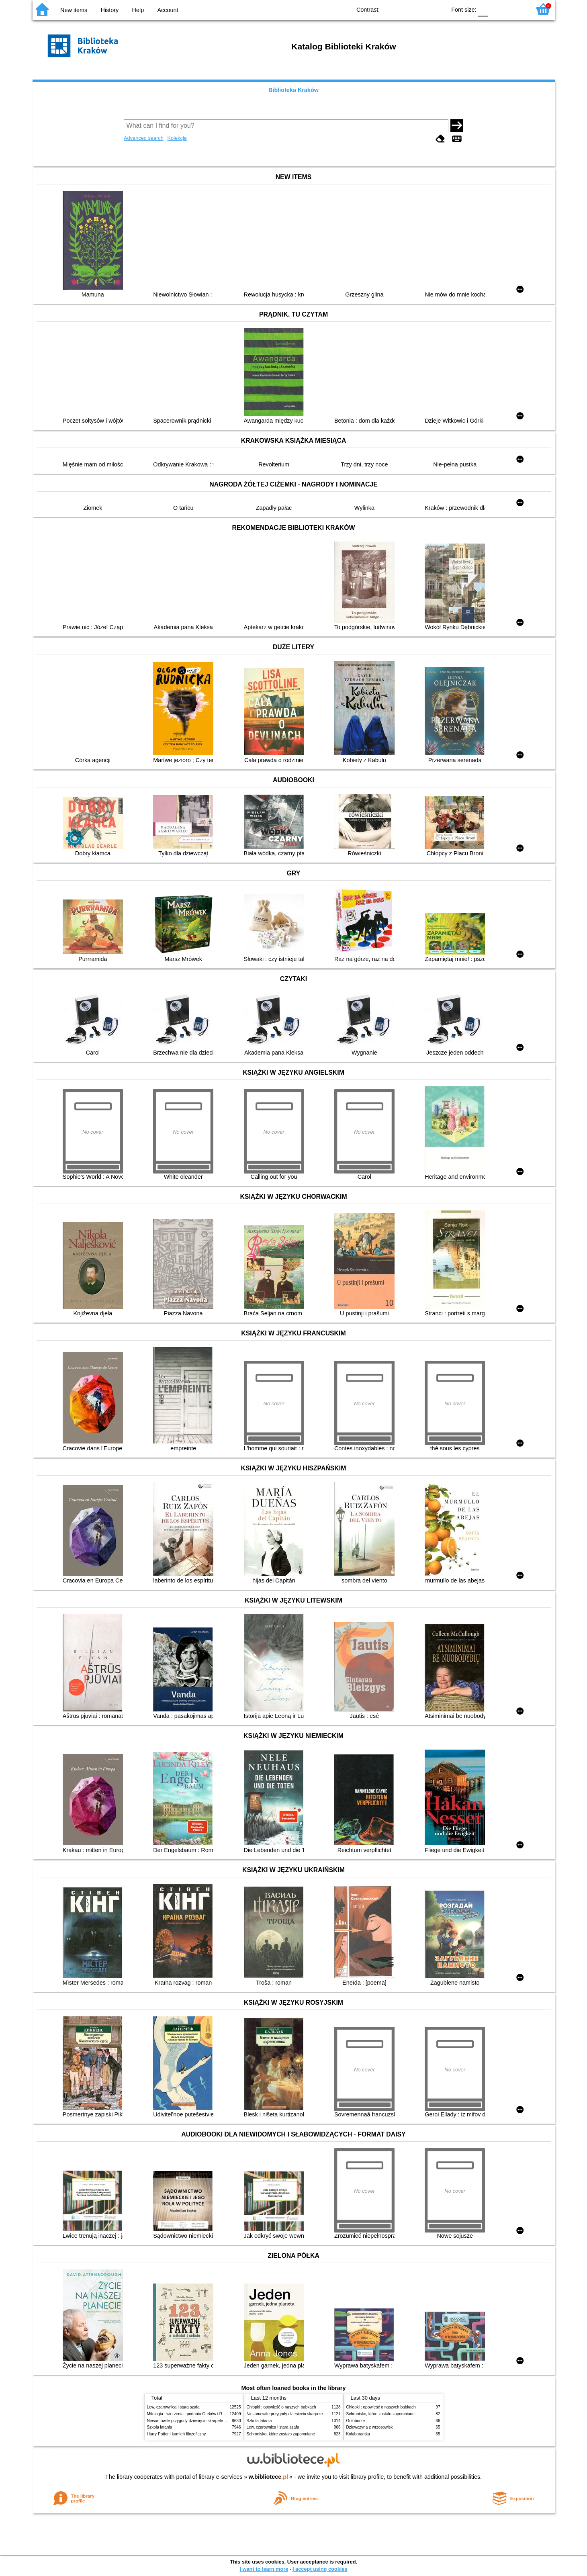  Describe the element at coordinates (355, 2421) in the screenshot. I see `Gołoborze` at that location.